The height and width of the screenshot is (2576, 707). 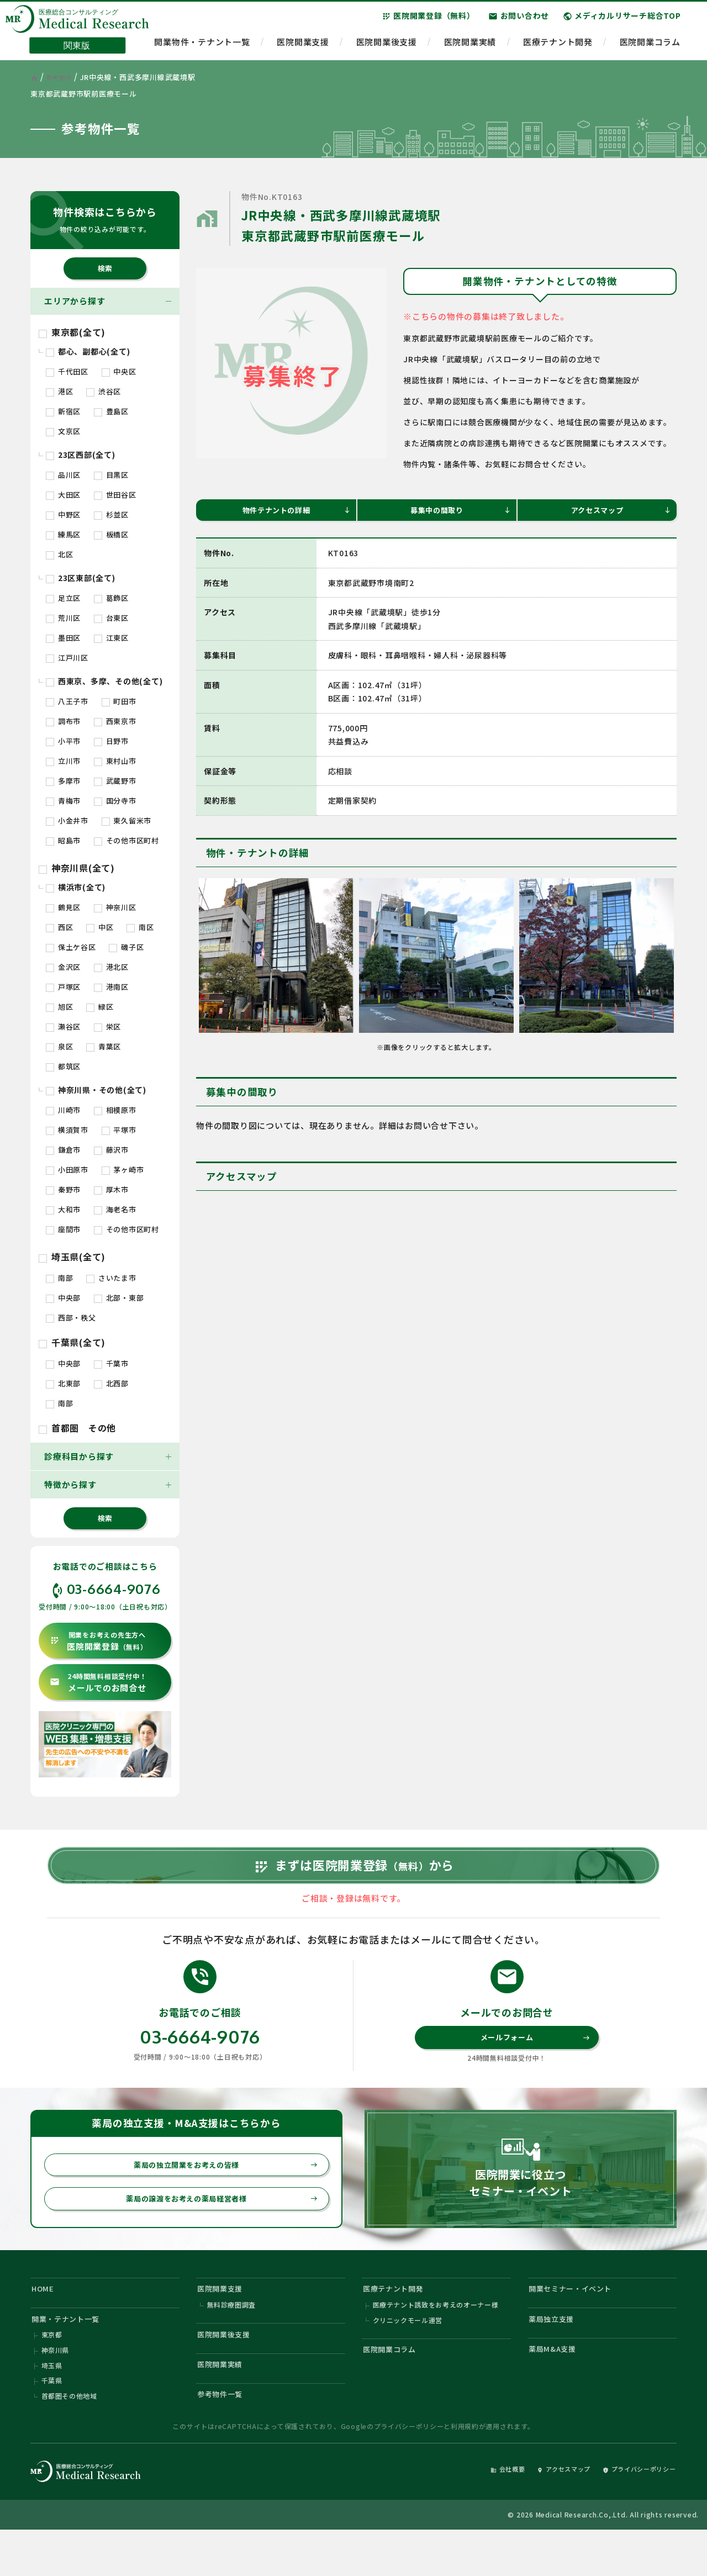 What do you see at coordinates (111, 1363) in the screenshot?
I see `千葉市` at bounding box center [111, 1363].